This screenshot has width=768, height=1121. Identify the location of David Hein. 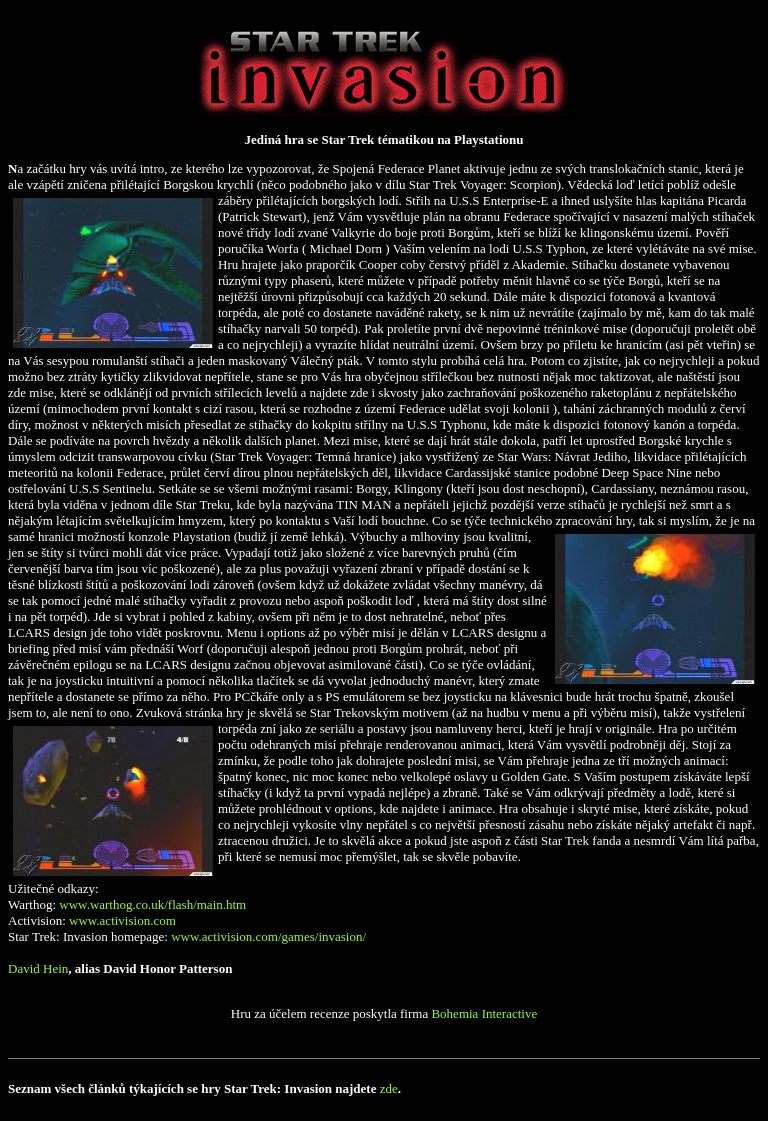
(38, 968).